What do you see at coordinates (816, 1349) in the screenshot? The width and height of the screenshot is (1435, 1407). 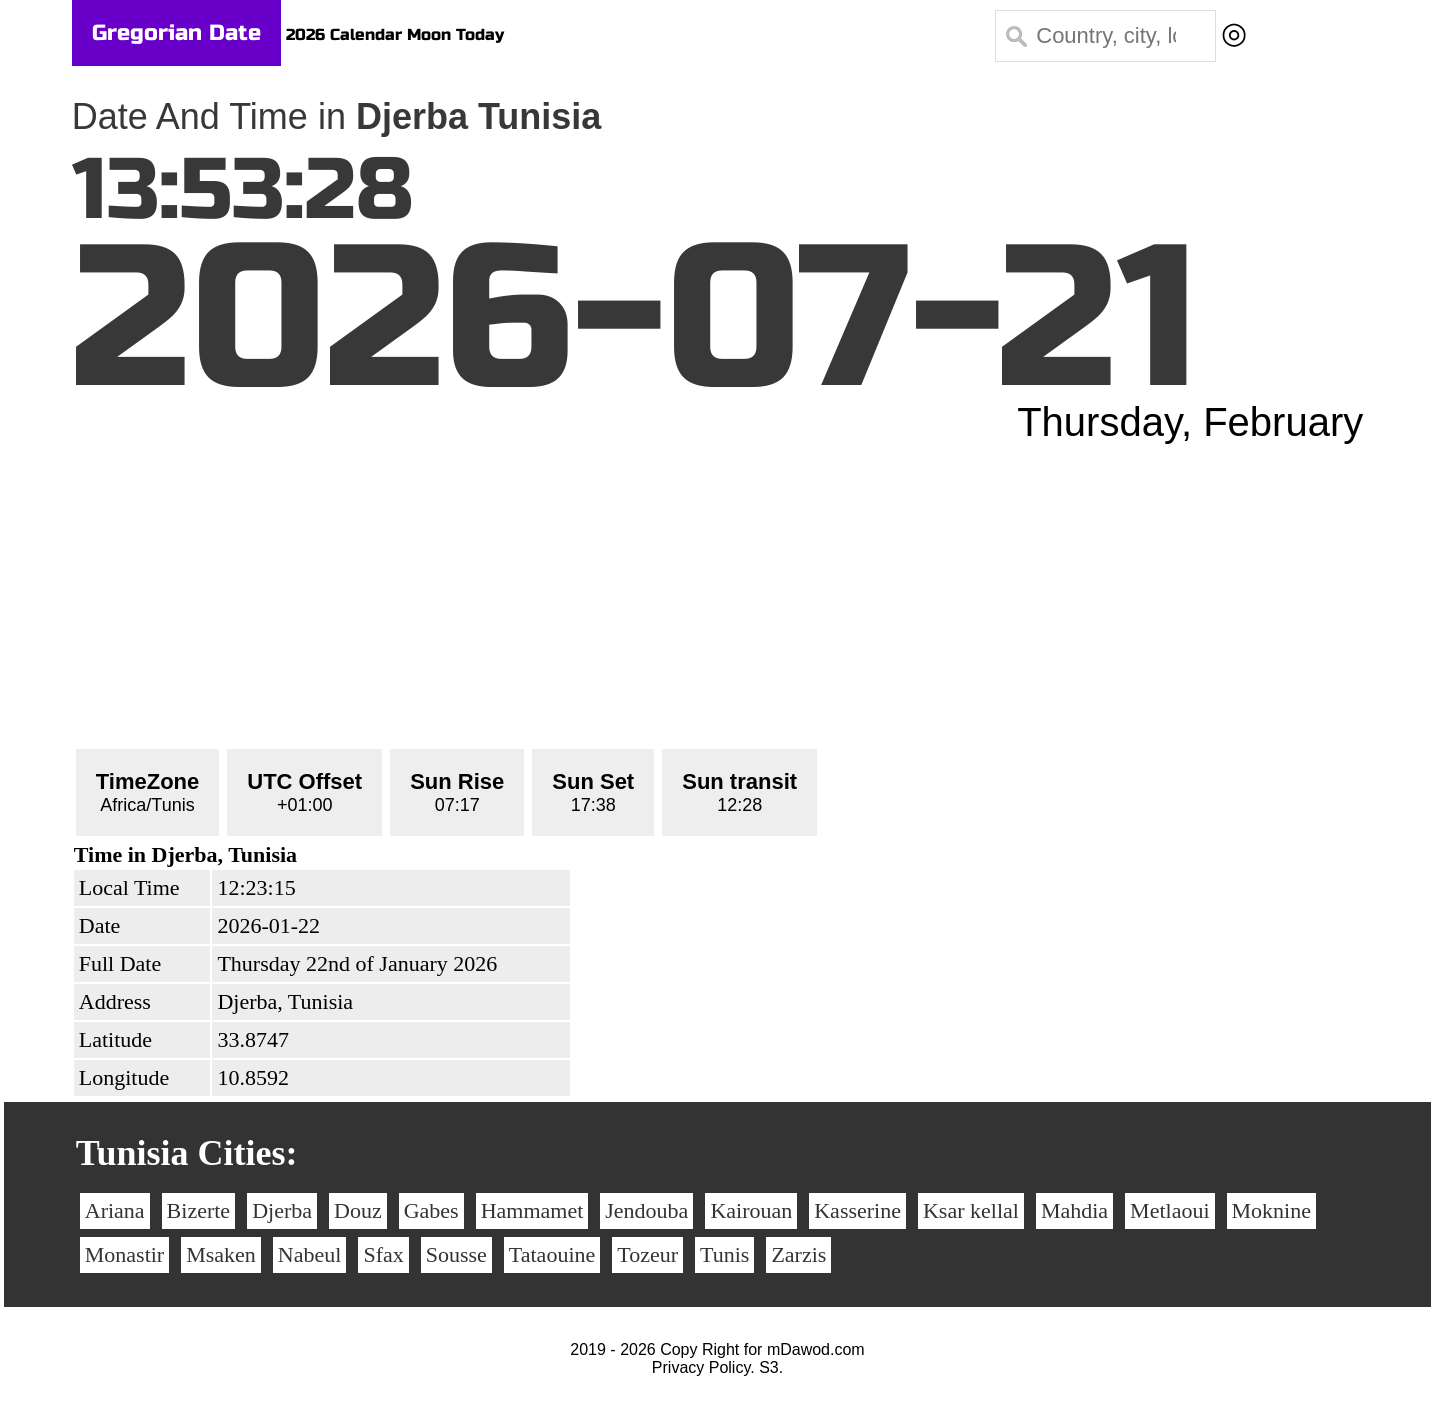 I see `mDawod.com` at bounding box center [816, 1349].